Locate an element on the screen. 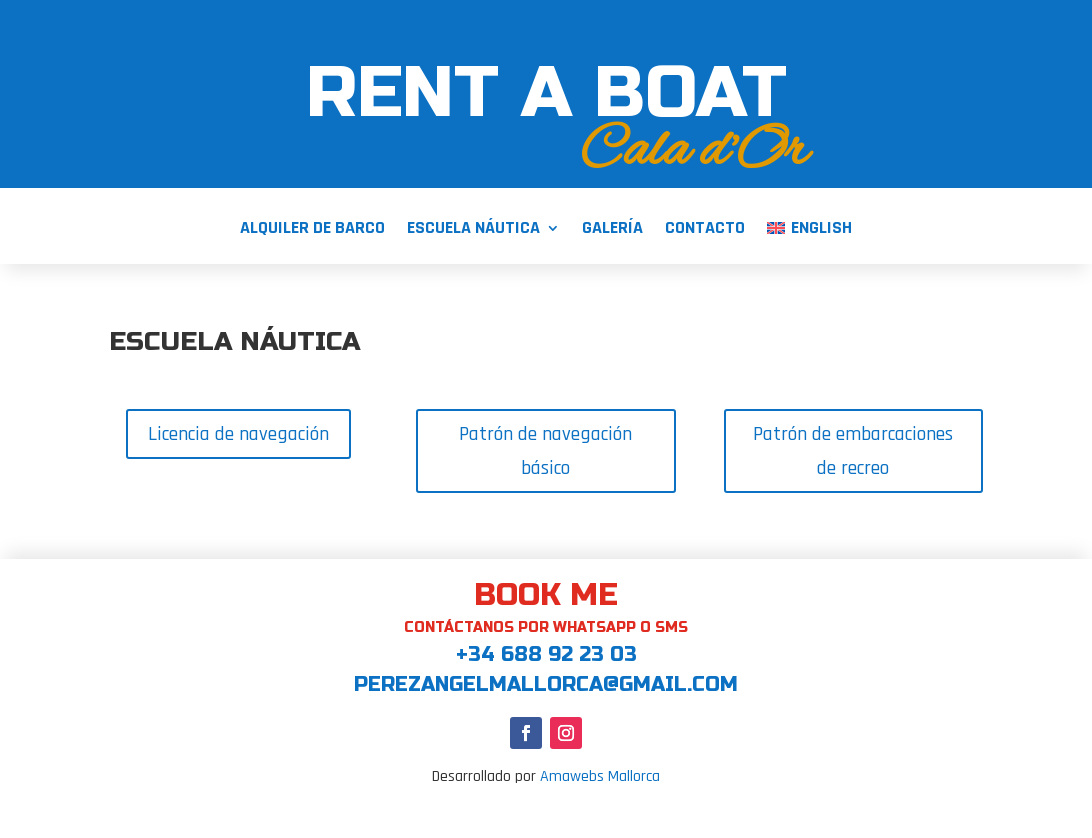 This screenshot has height=838, width=1092. Amawebs Mallorca is located at coordinates (600, 776).